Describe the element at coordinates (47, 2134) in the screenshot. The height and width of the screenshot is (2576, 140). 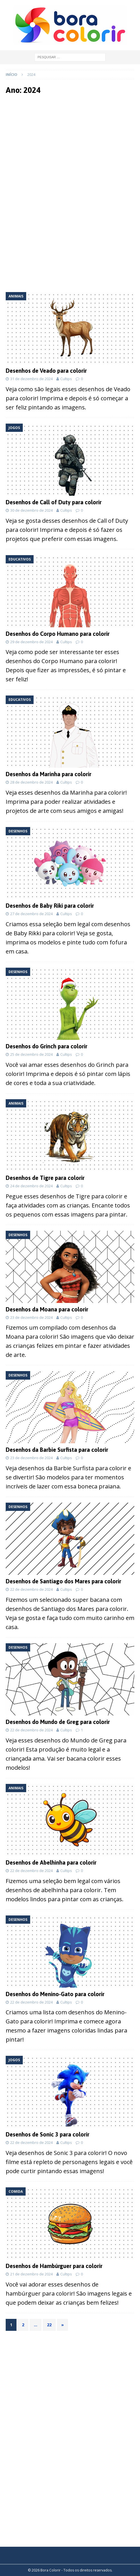
I see `Desenhos de Sonic 3 para colorir` at that location.